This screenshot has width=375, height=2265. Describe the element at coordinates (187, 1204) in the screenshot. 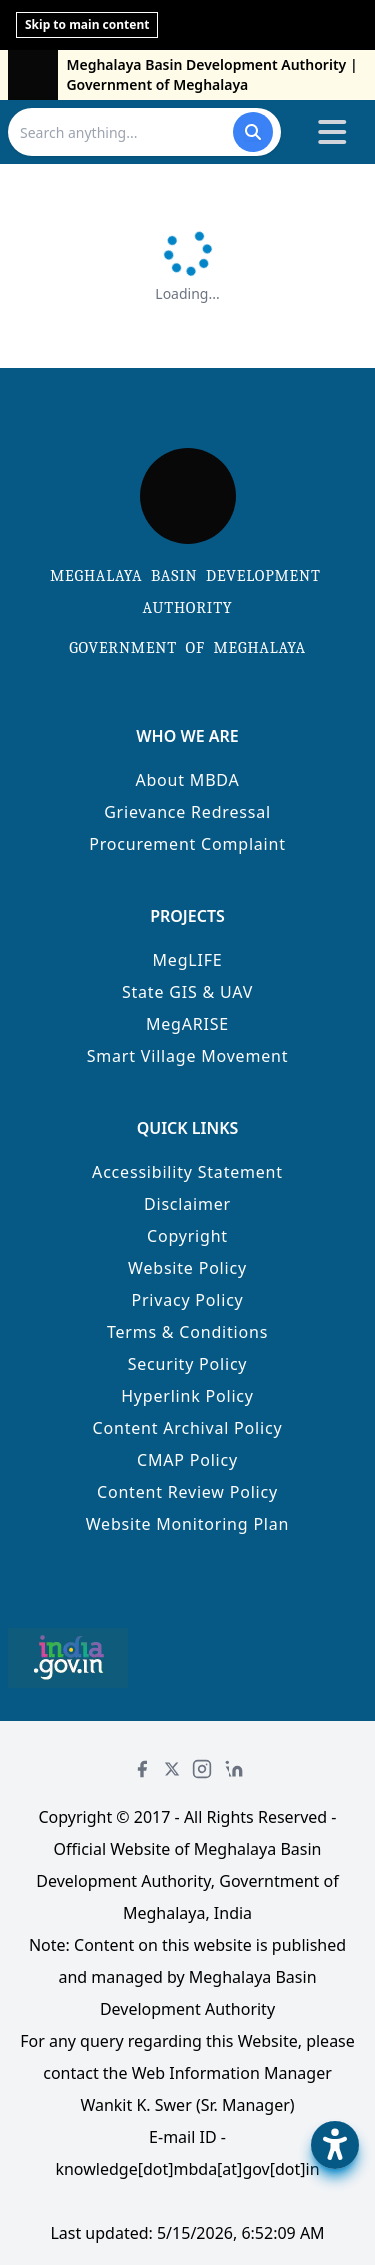

I see `Disclaimer` at that location.